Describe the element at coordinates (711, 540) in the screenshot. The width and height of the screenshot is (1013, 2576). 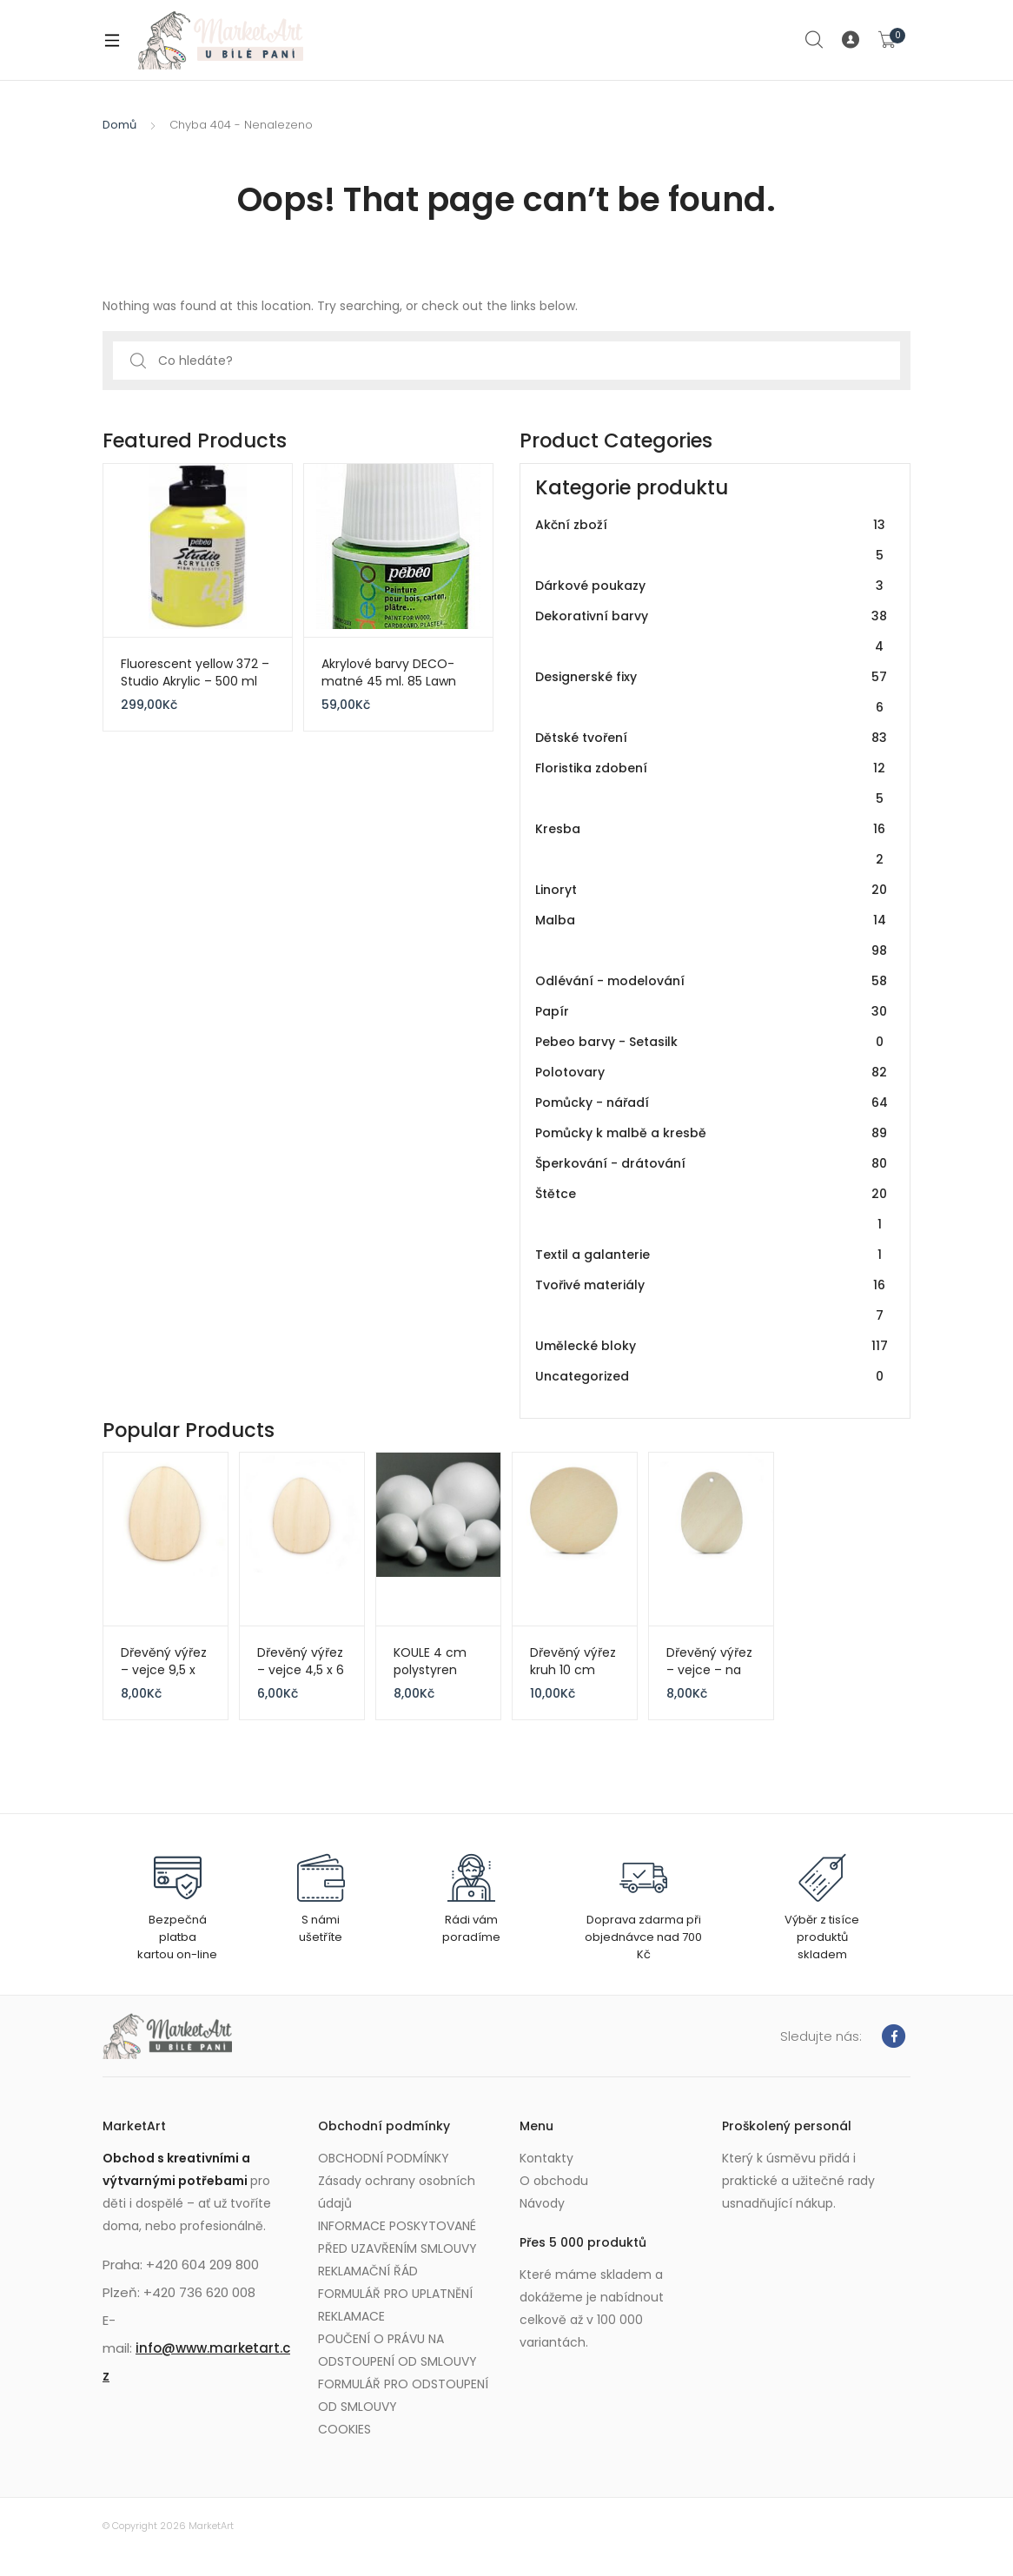
I see `Akční zboží` at that location.